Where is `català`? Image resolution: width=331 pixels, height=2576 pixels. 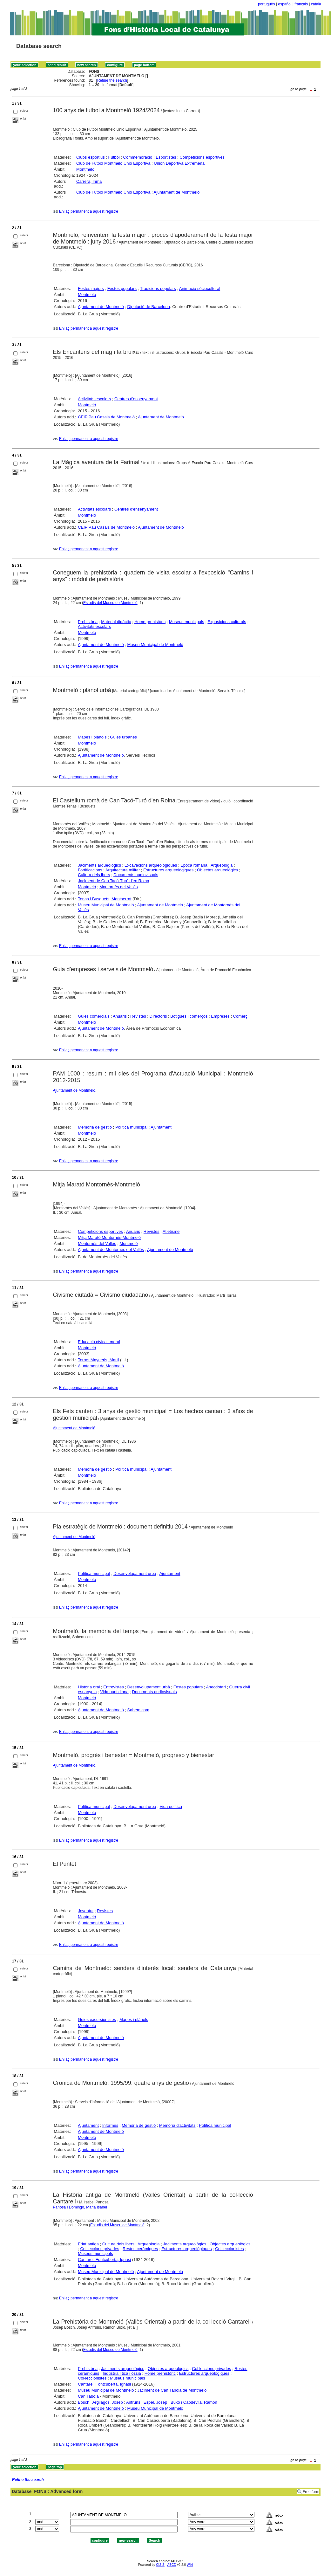 català is located at coordinates (316, 4).